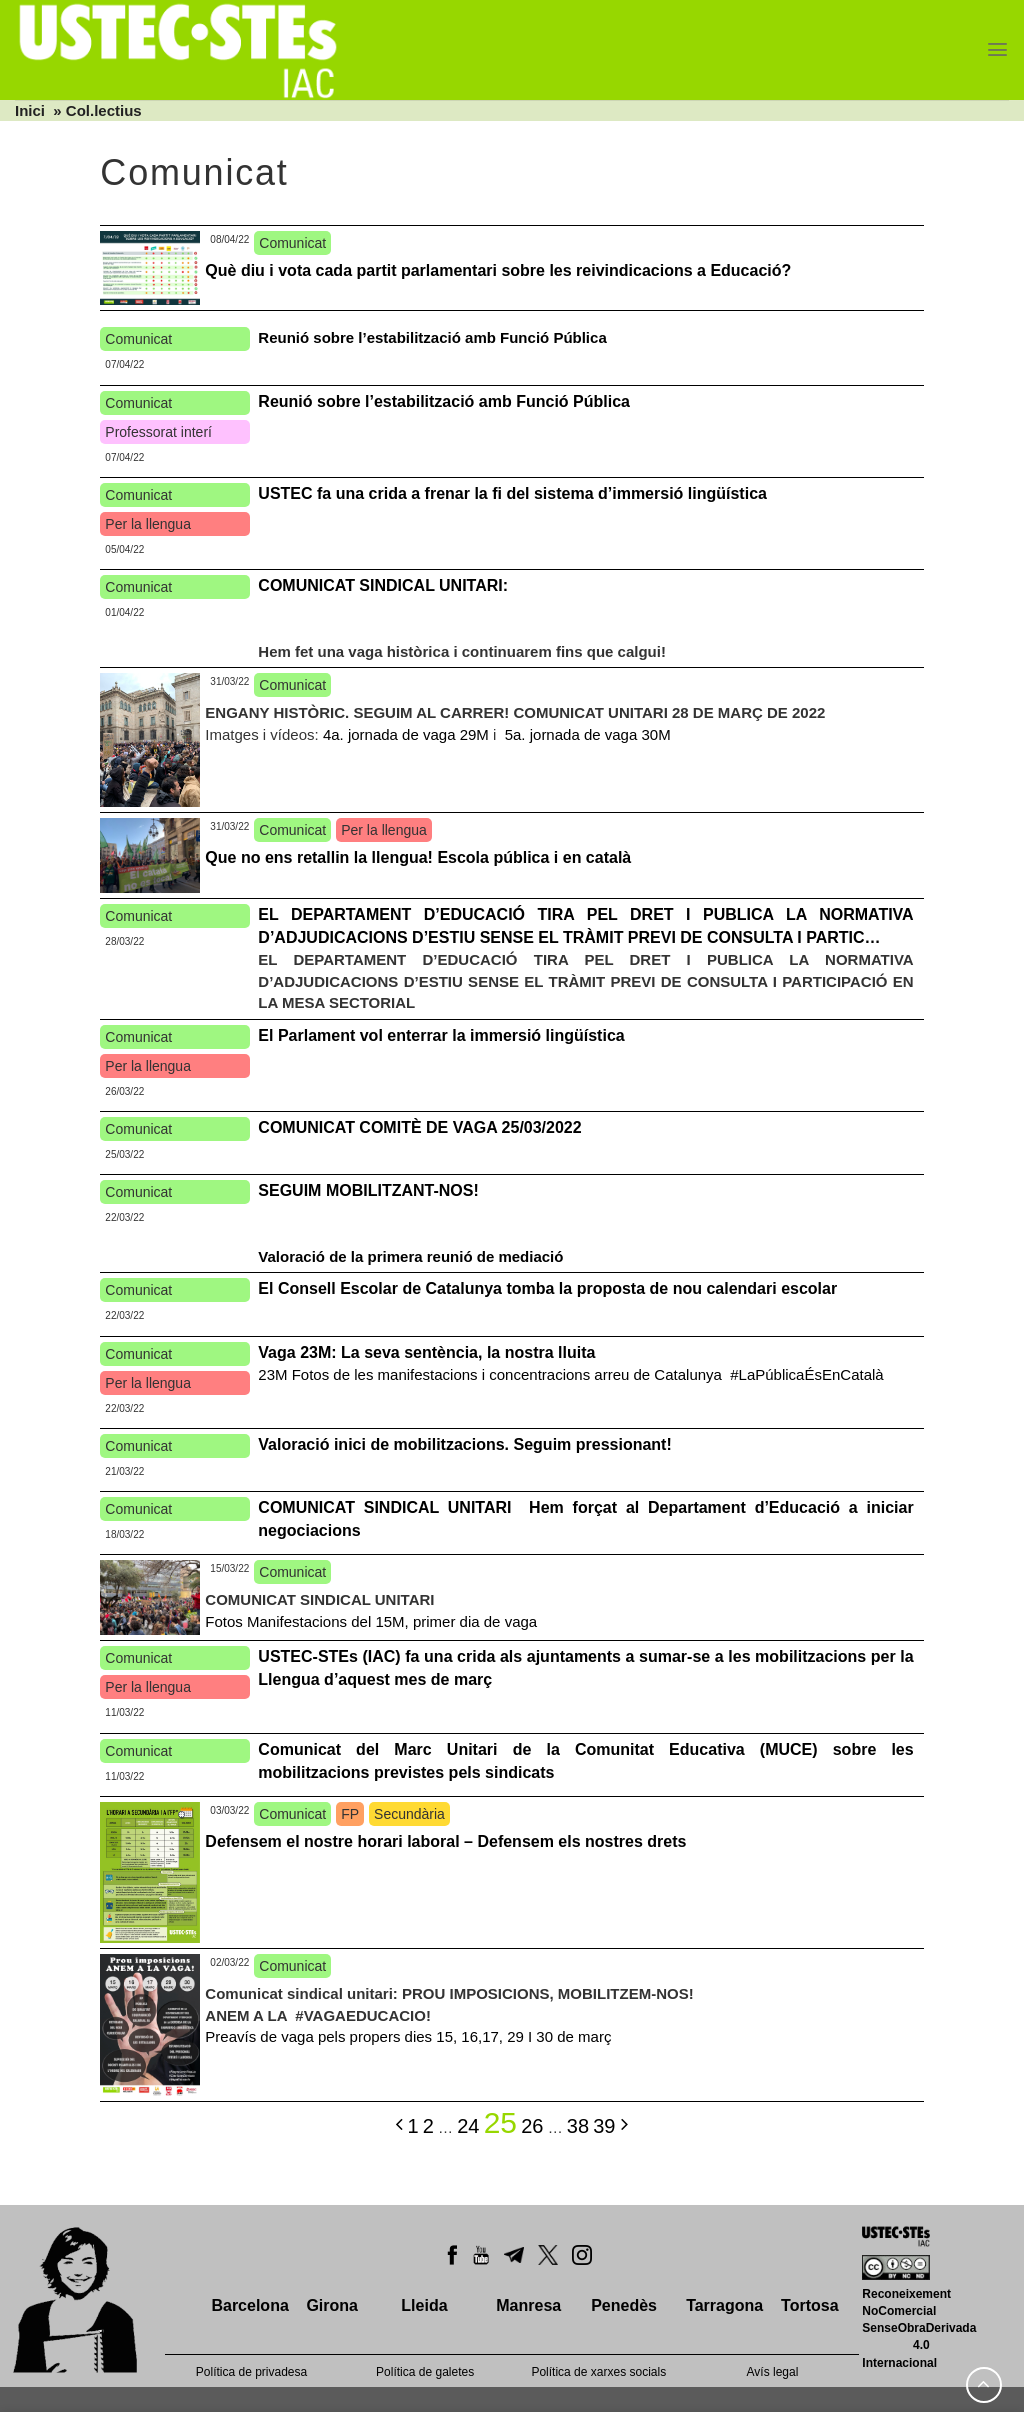 The height and width of the screenshot is (2412, 1024). Describe the element at coordinates (368, 1190) in the screenshot. I see `SEGUIM MOBILITZANT-NOS!` at that location.